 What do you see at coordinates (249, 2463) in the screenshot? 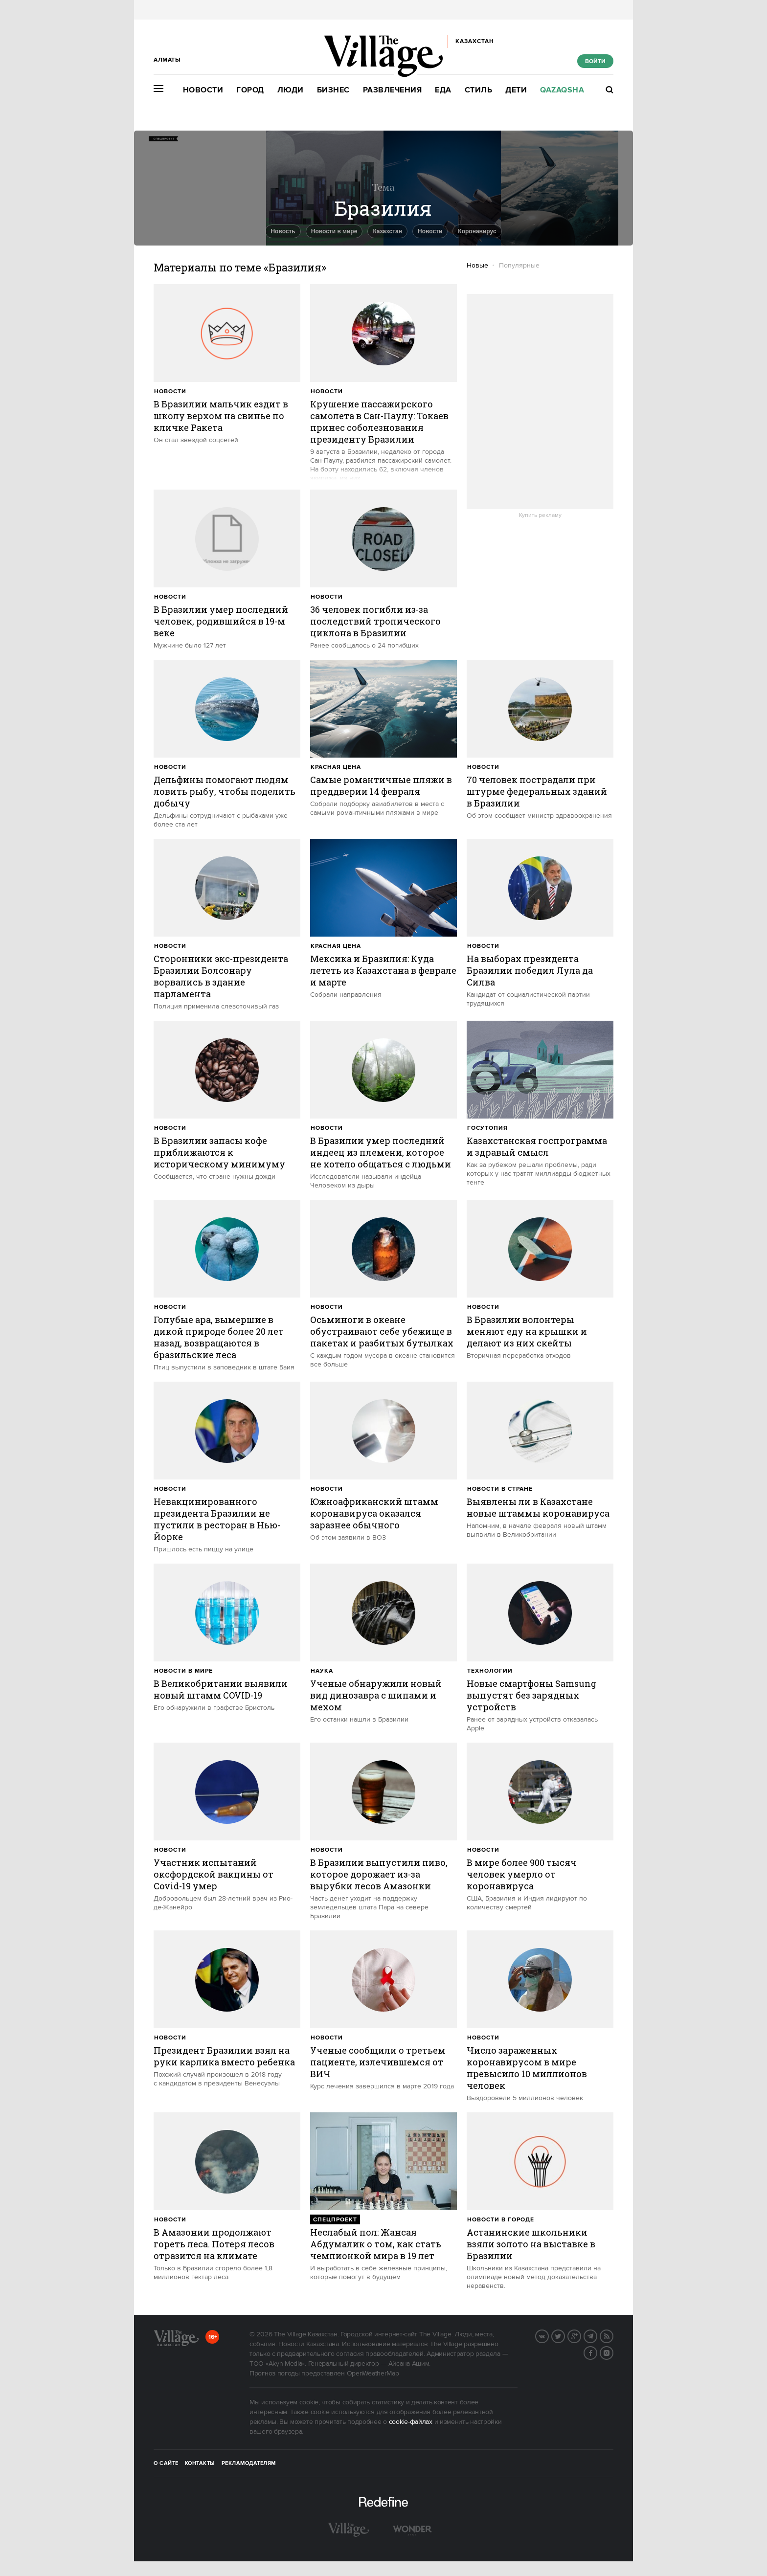
I see `Рекламодателям` at bounding box center [249, 2463].